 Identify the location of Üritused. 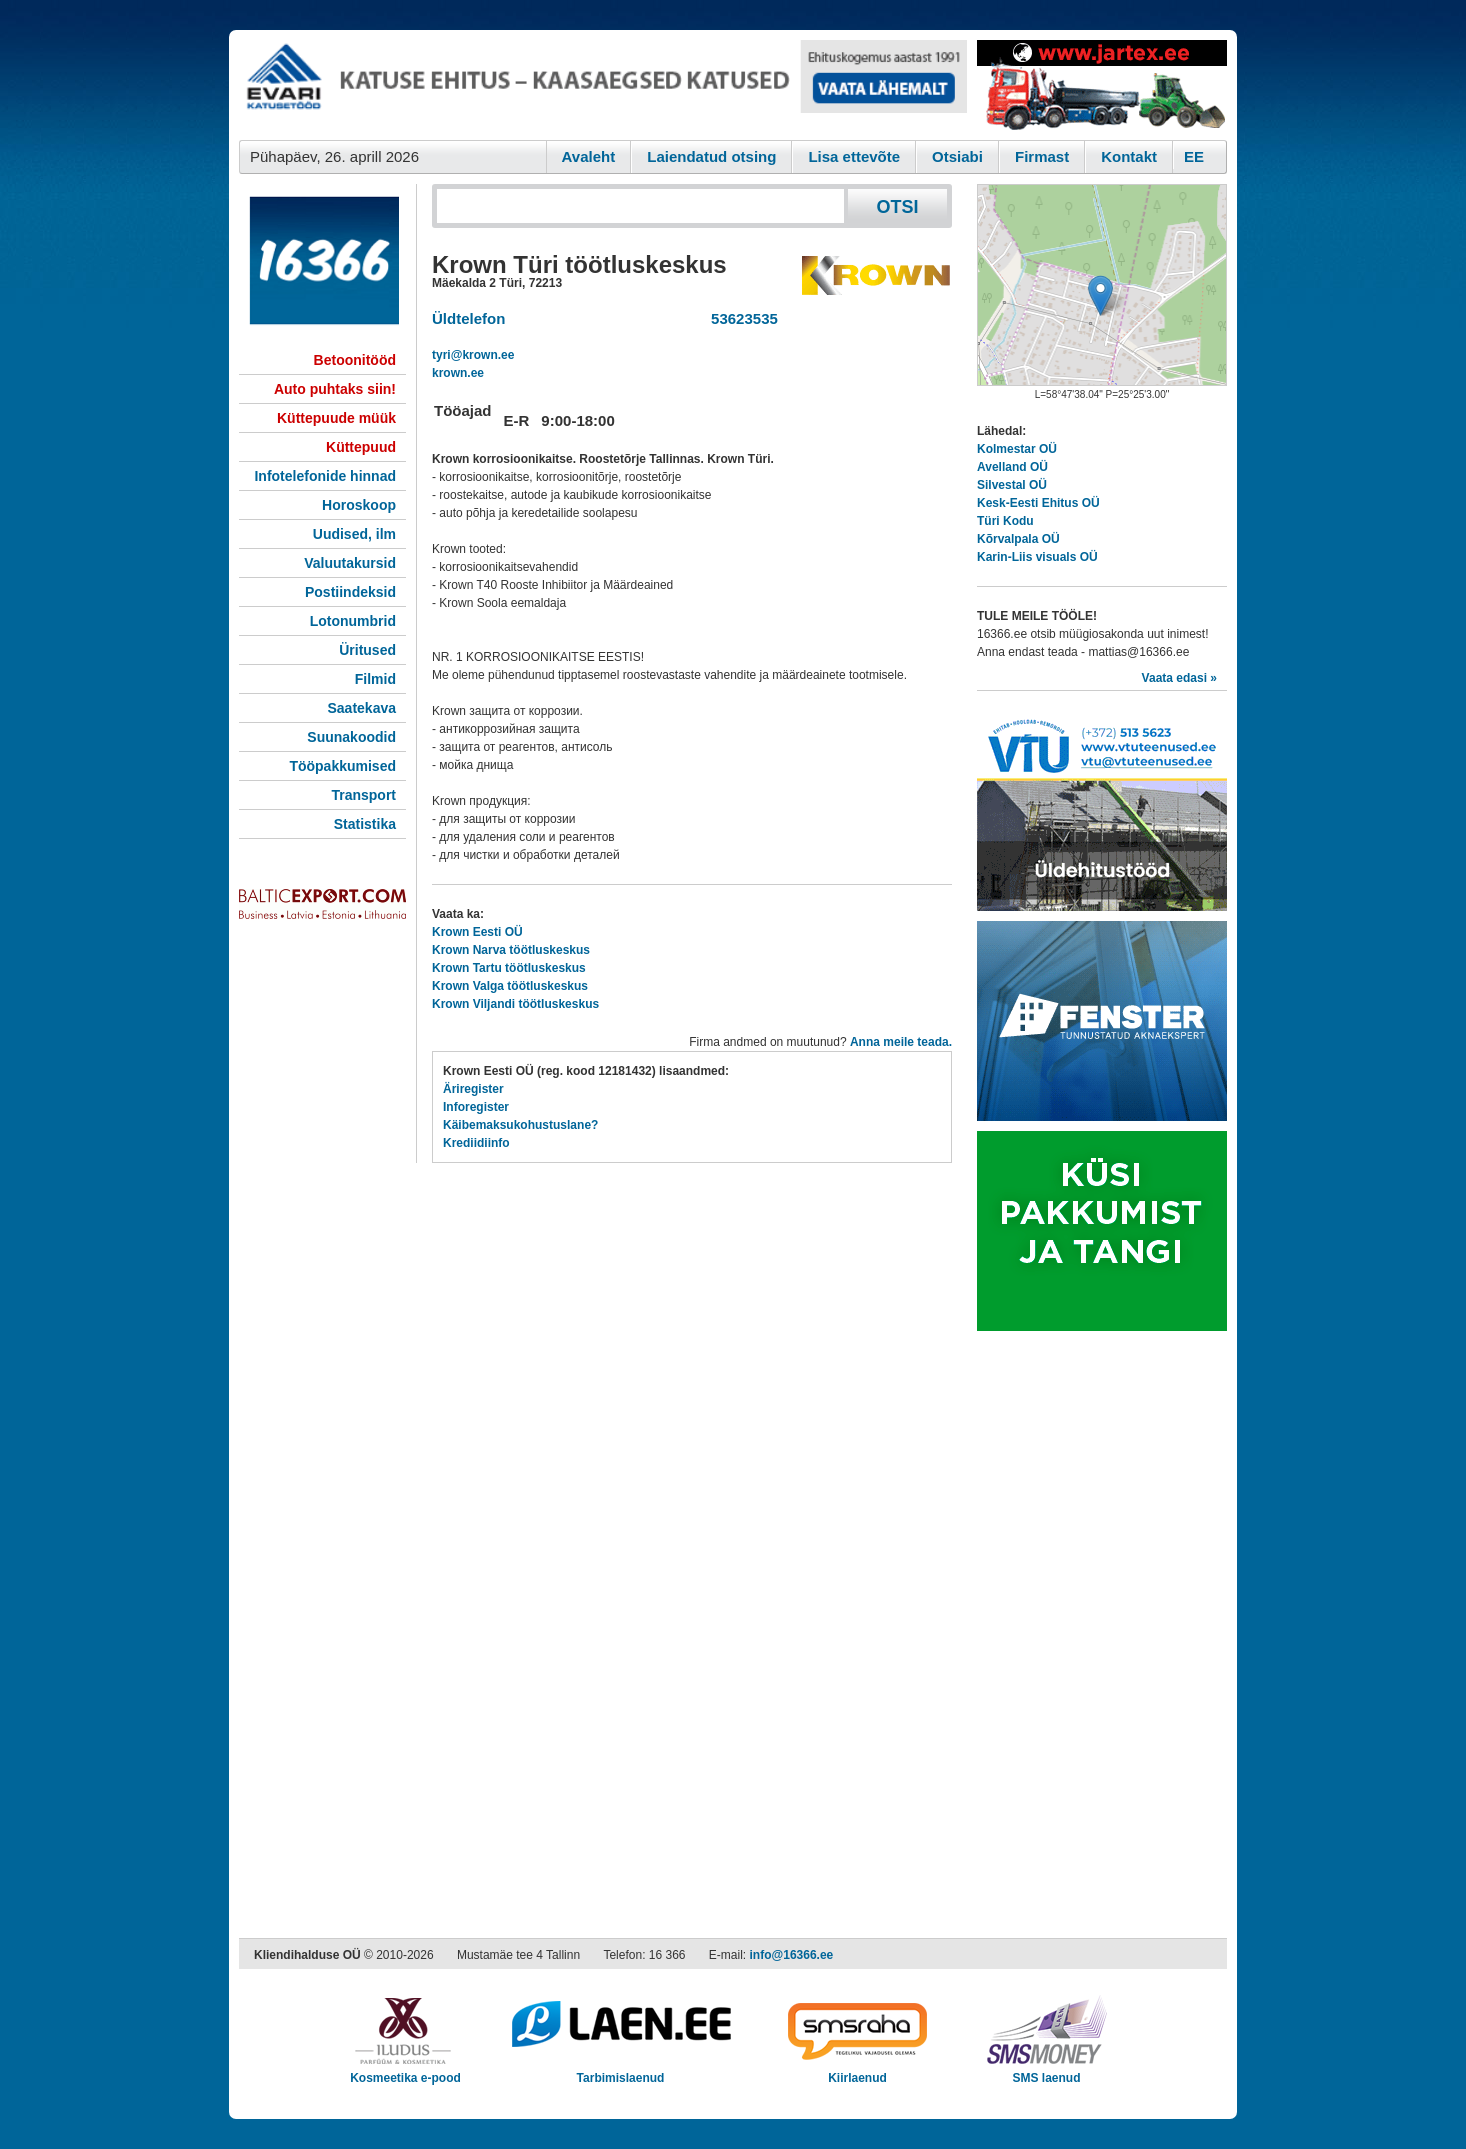
(367, 650).